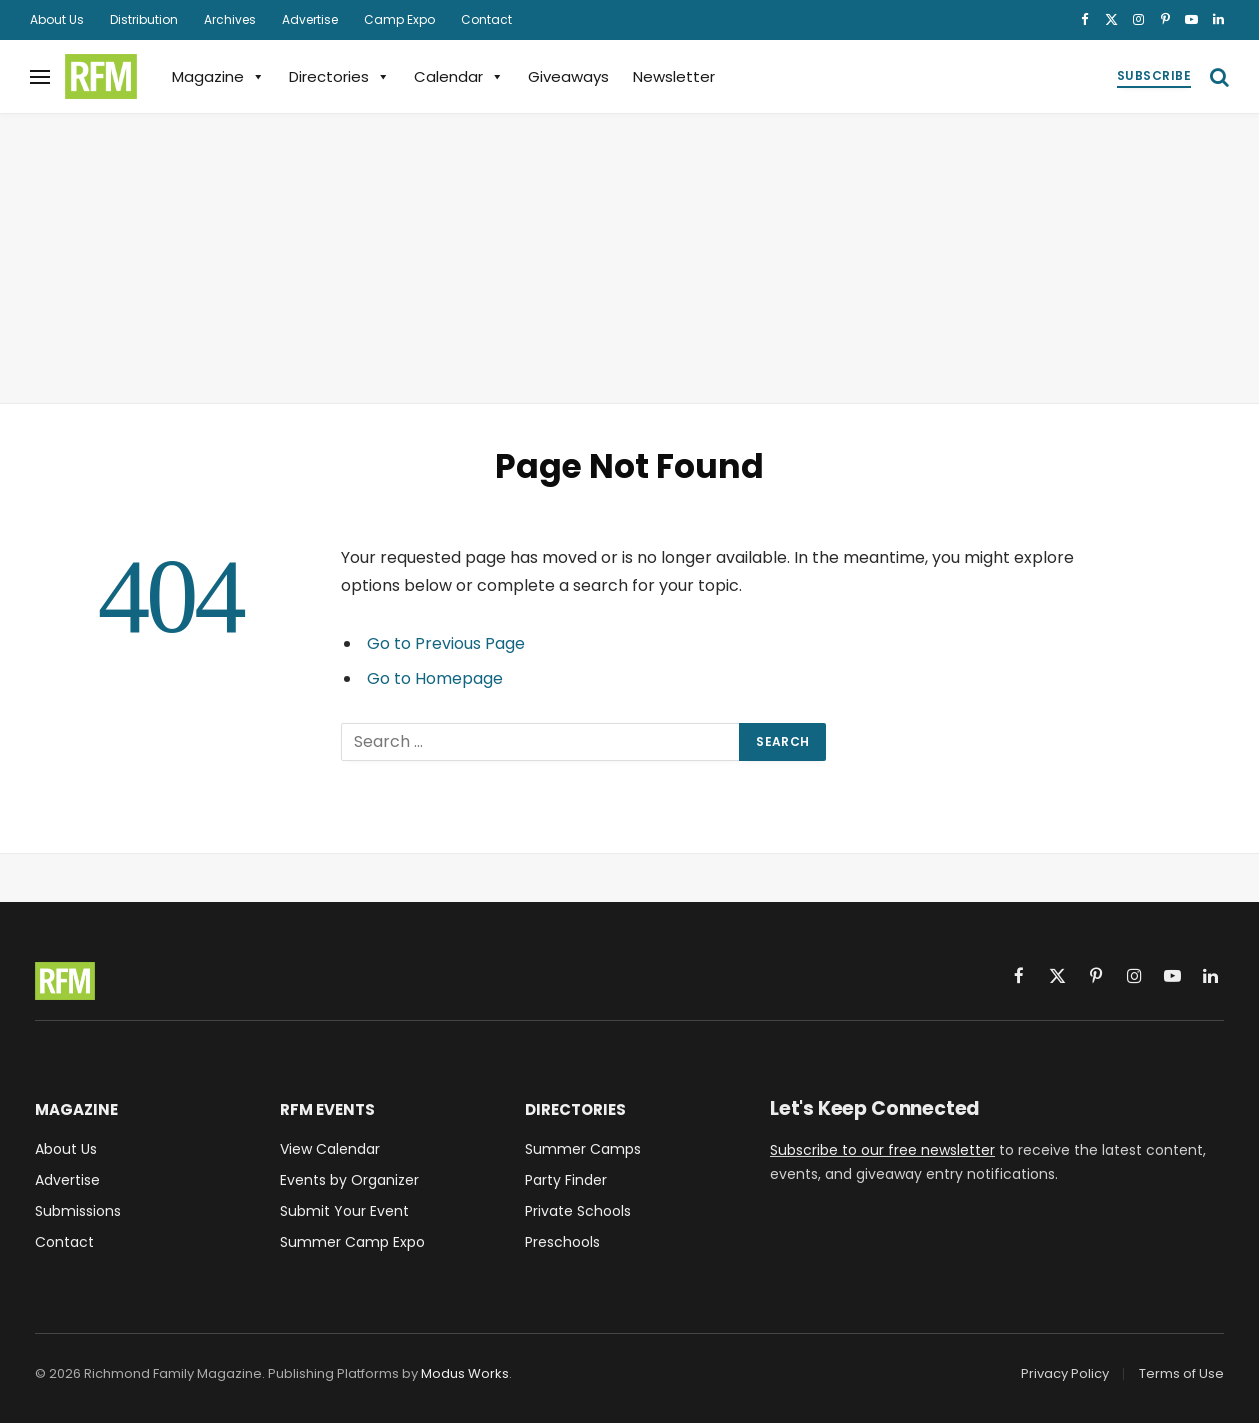  I want to click on Newsletter, so click(674, 76).